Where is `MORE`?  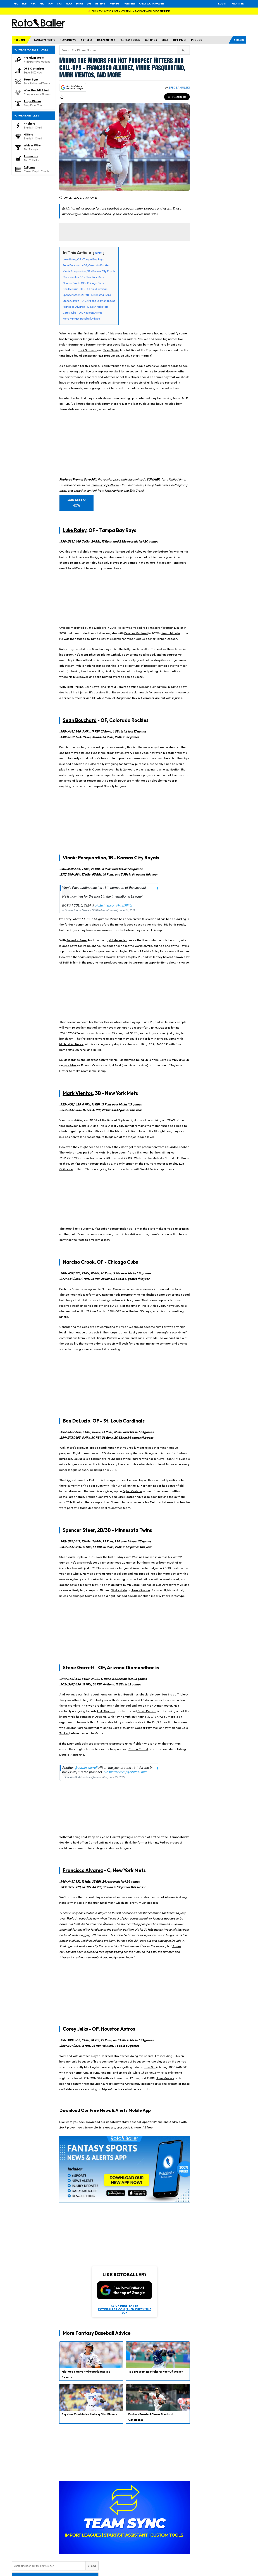 MORE is located at coordinates (79, 3).